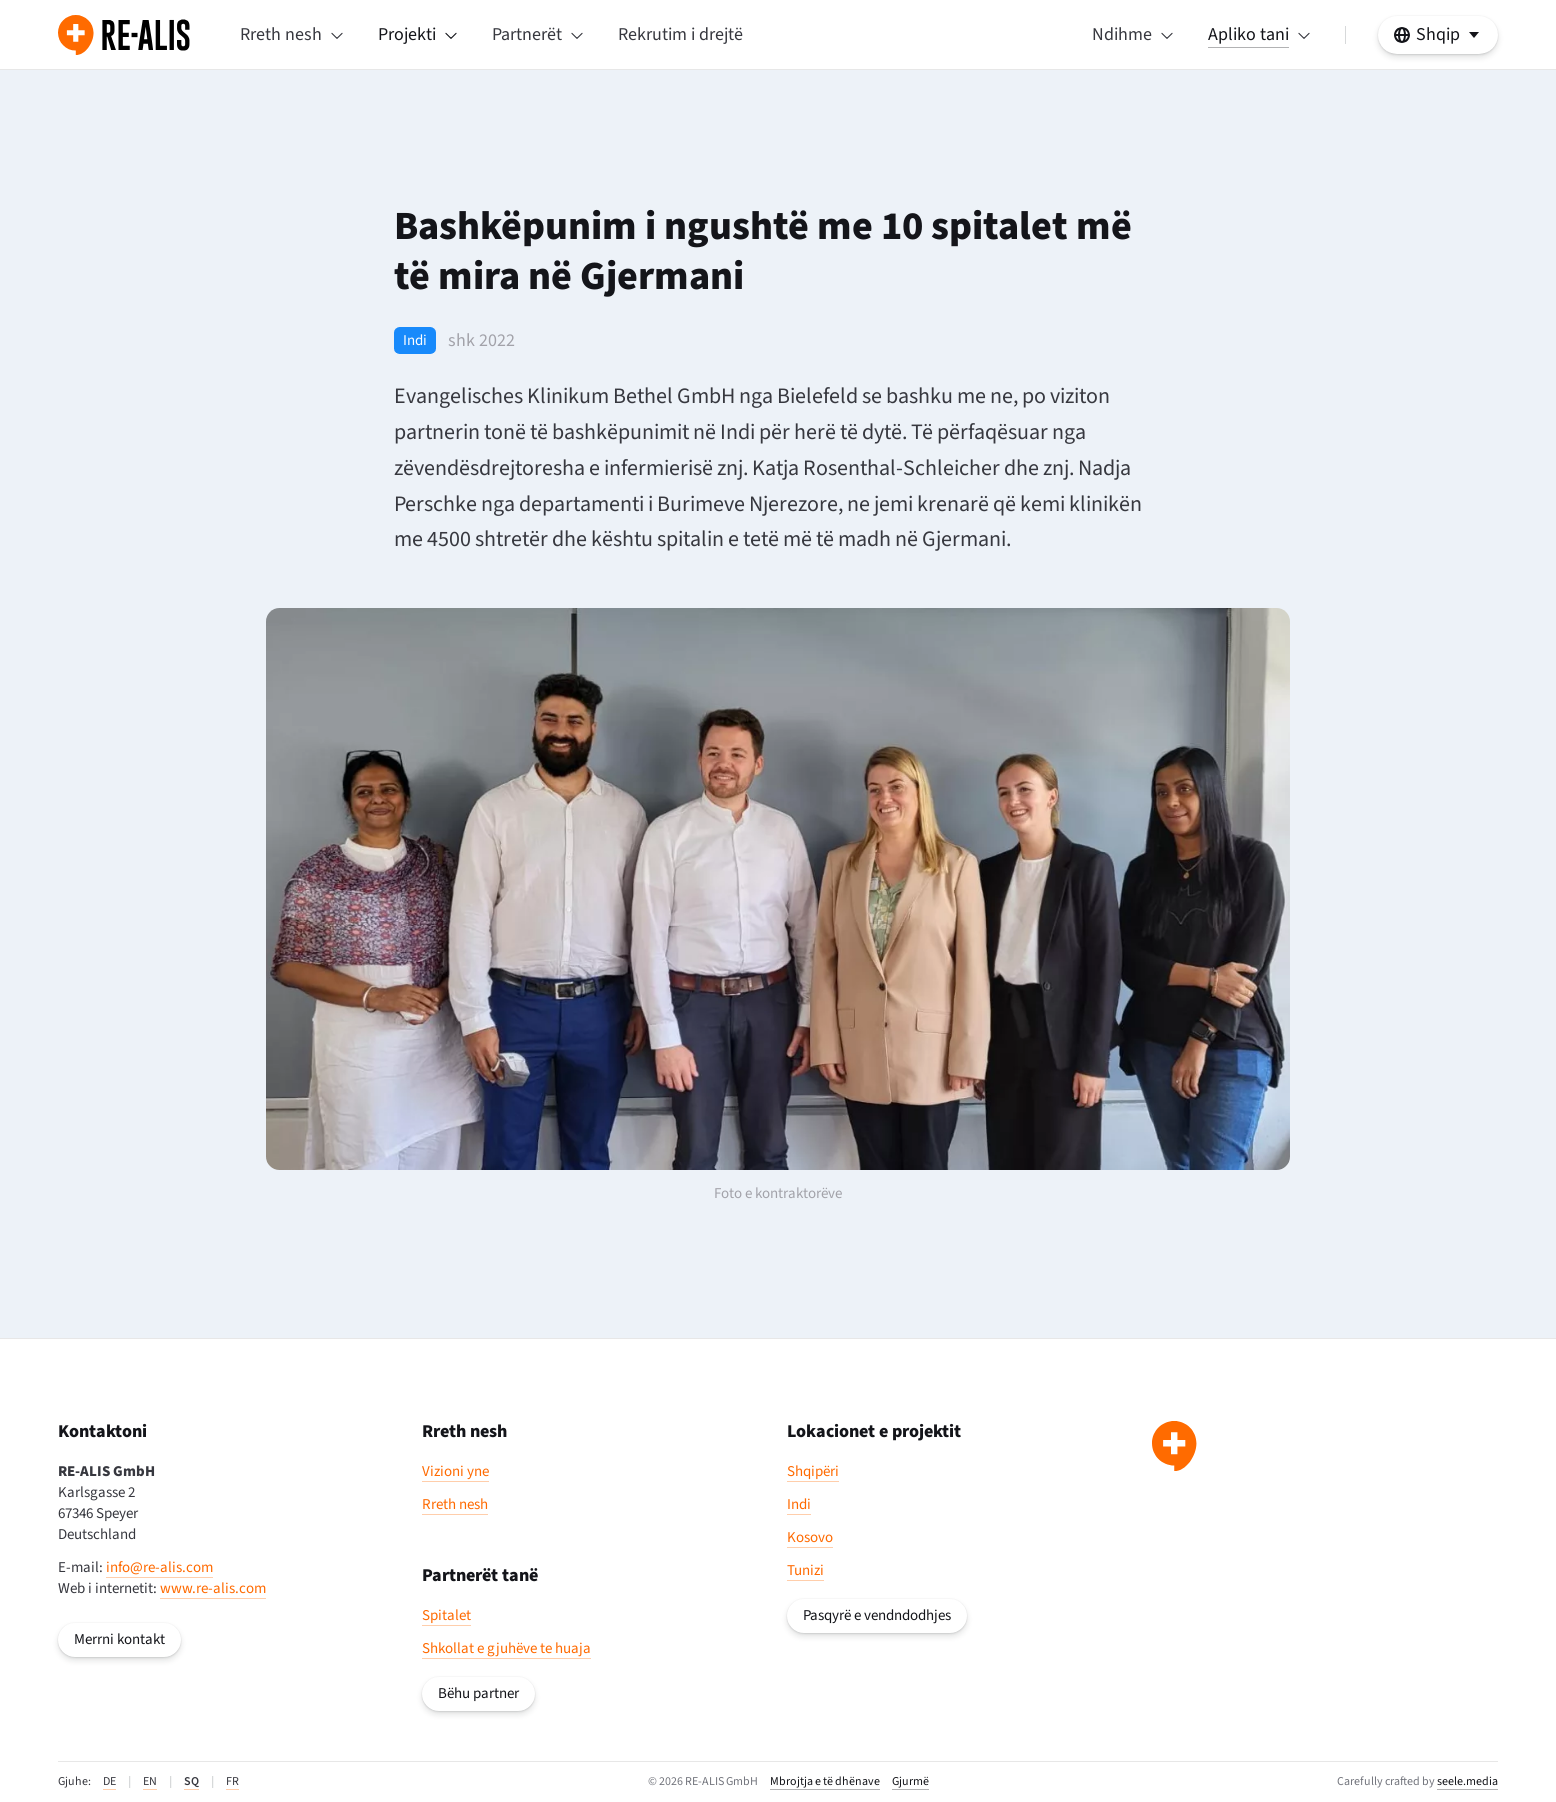  Describe the element at coordinates (680, 34) in the screenshot. I see `Rekrutim i drejtë` at that location.